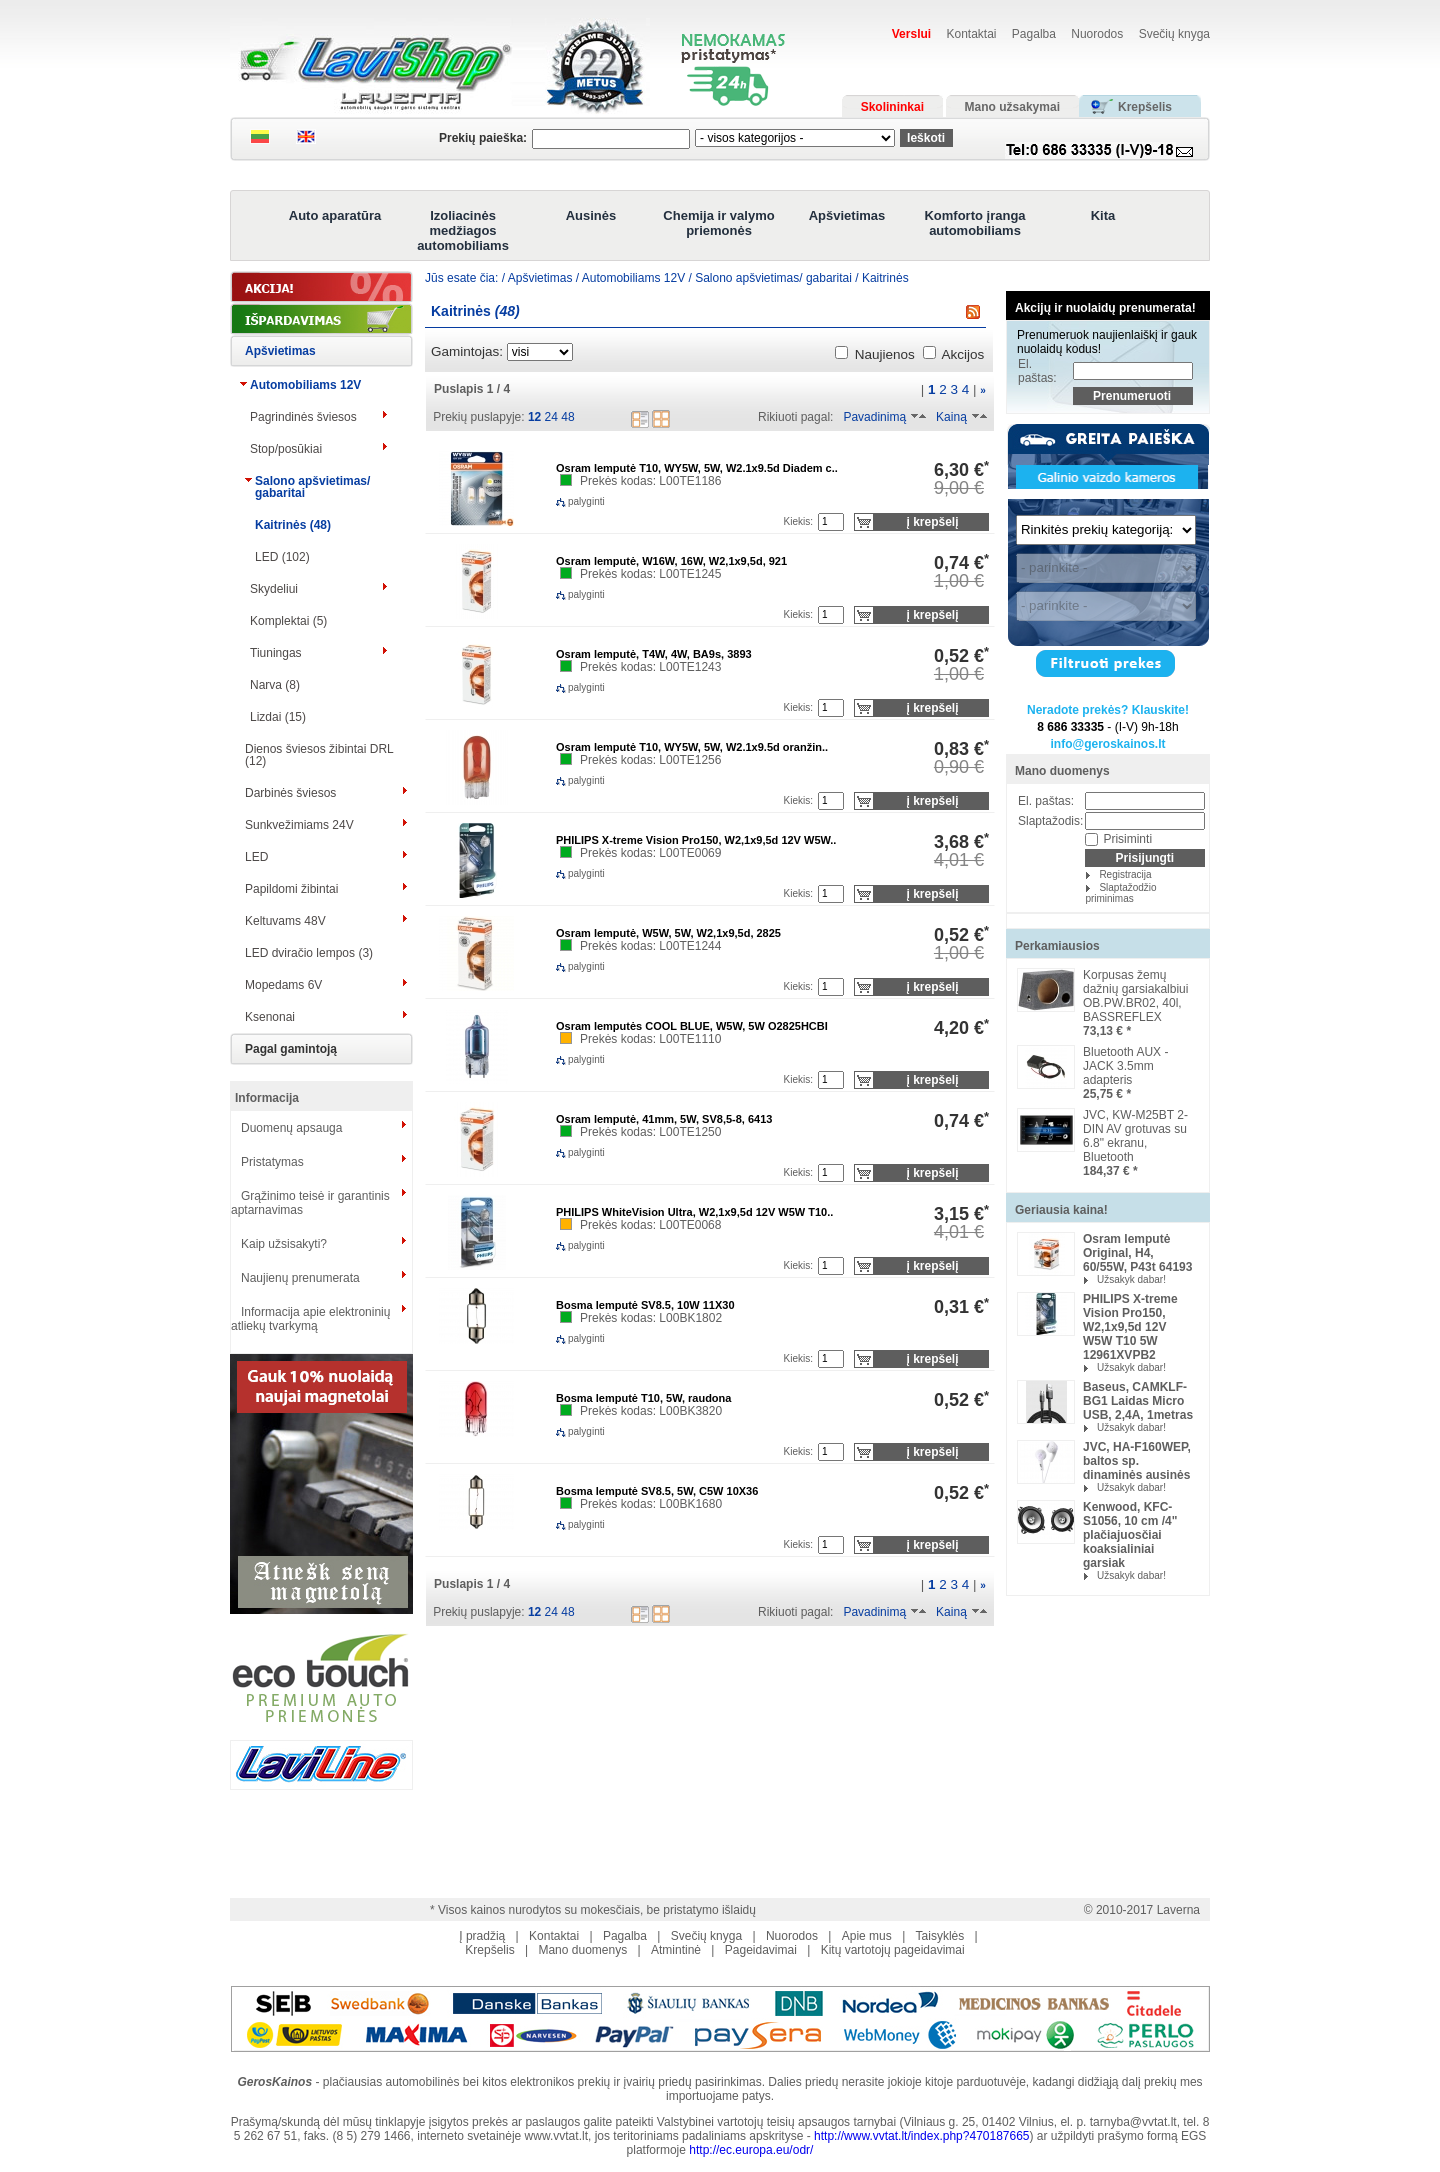 Image resolution: width=1440 pixels, height=2172 pixels. Describe the element at coordinates (1138, 1401) in the screenshot. I see `Baseus, CAMKLF-BG1 Laidas Micro USB, 2,4A, 1metras` at that location.